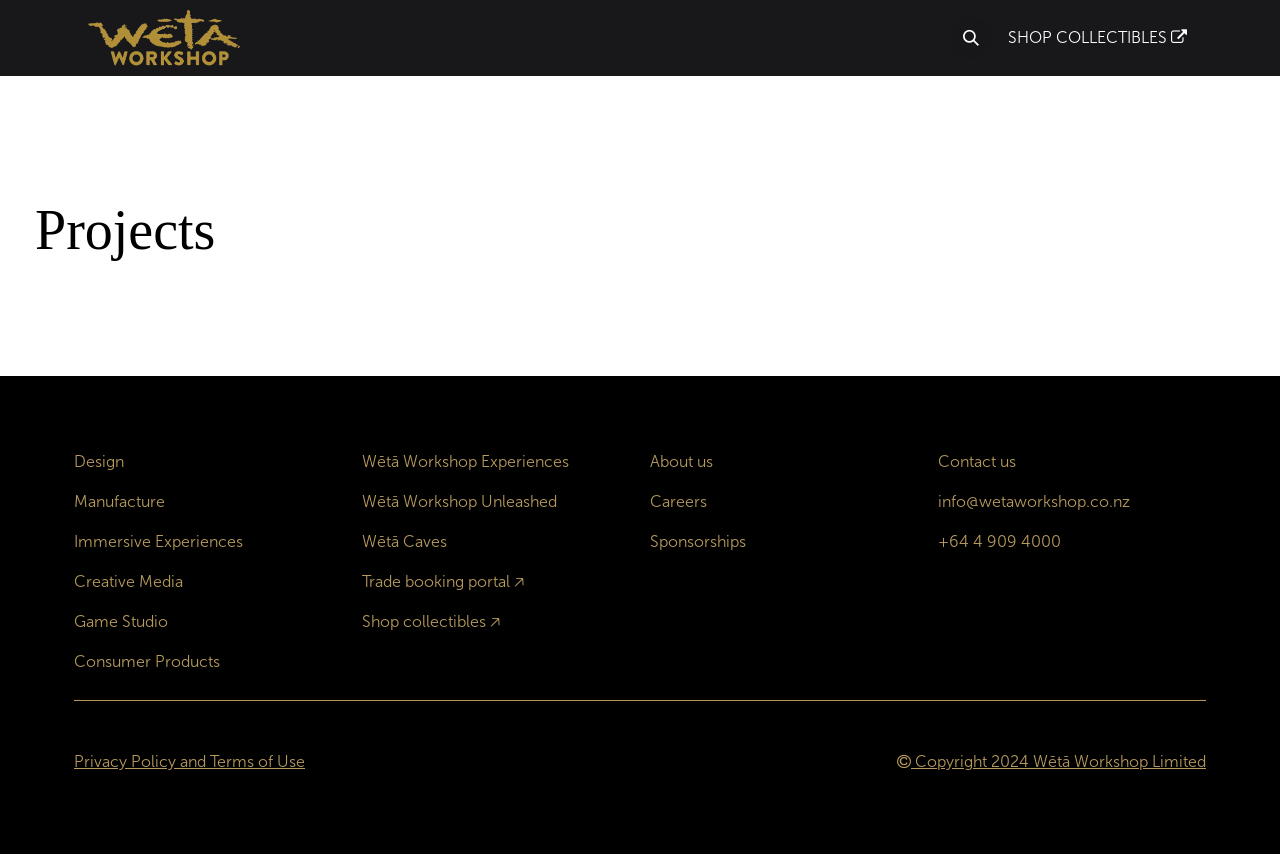 This screenshot has width=1280, height=854. I want to click on Careers, so click(678, 501).